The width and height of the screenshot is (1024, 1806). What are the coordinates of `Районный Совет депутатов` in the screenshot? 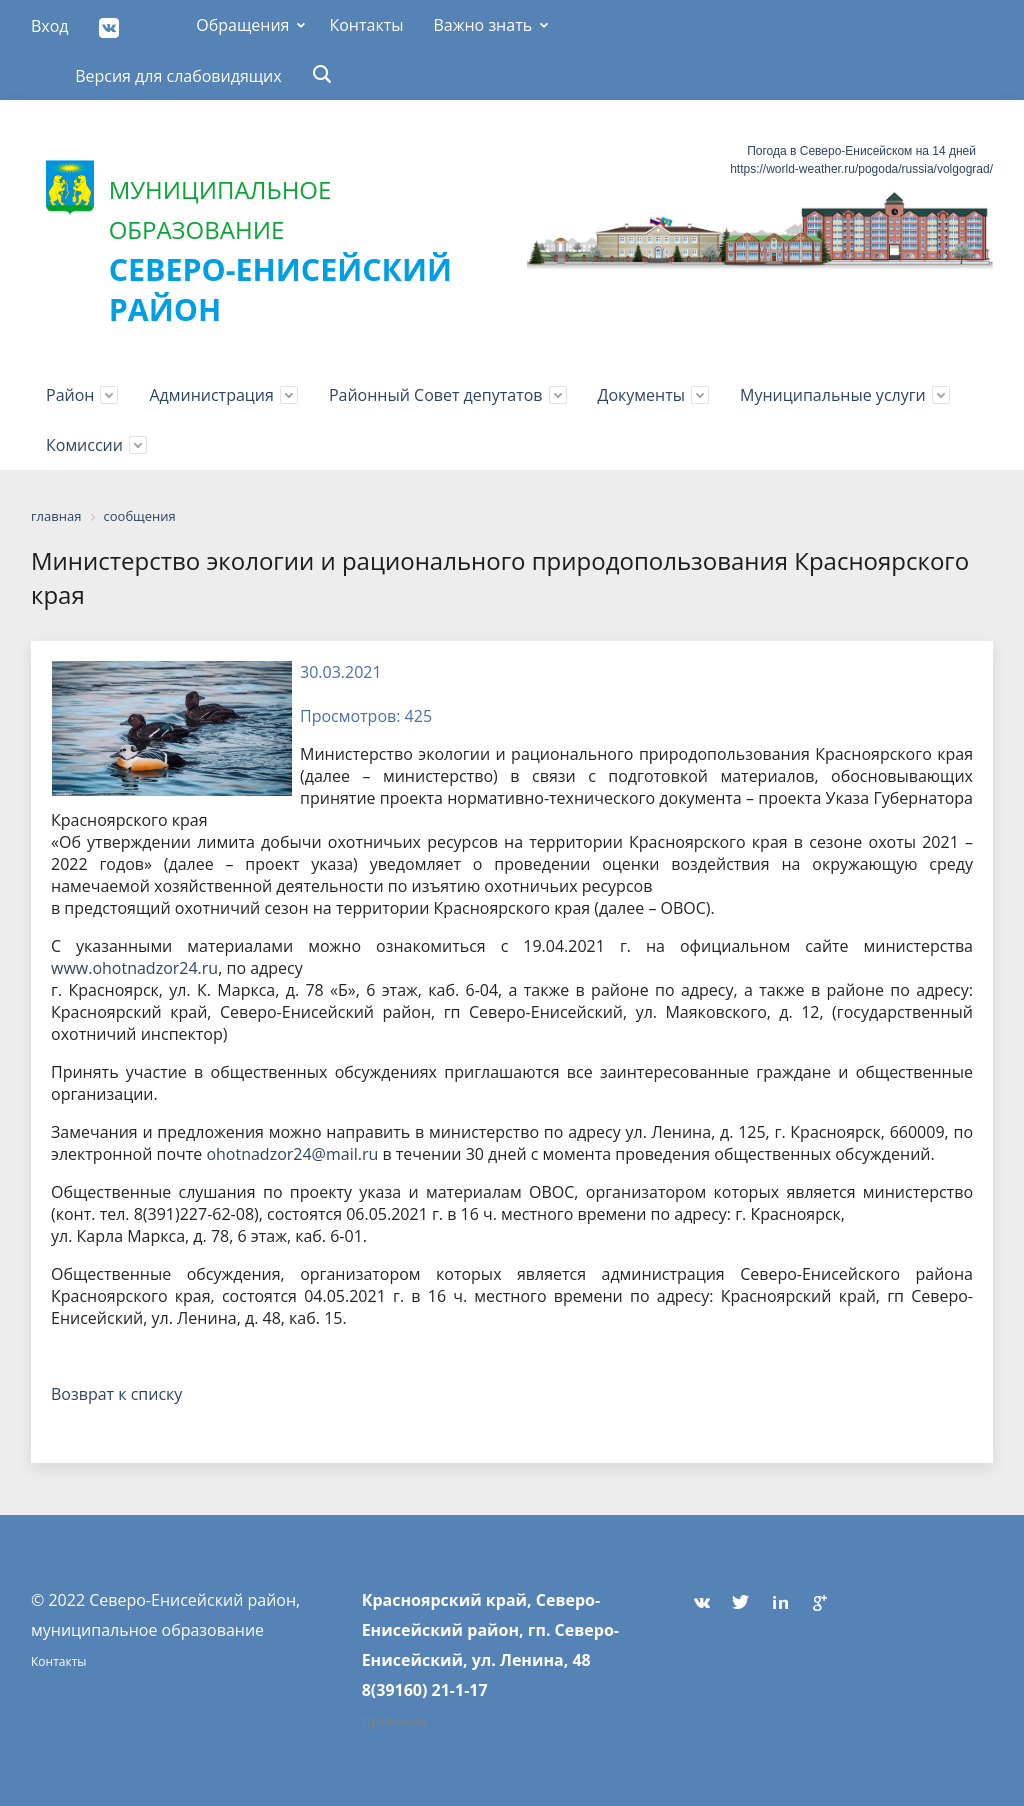 It's located at (436, 395).